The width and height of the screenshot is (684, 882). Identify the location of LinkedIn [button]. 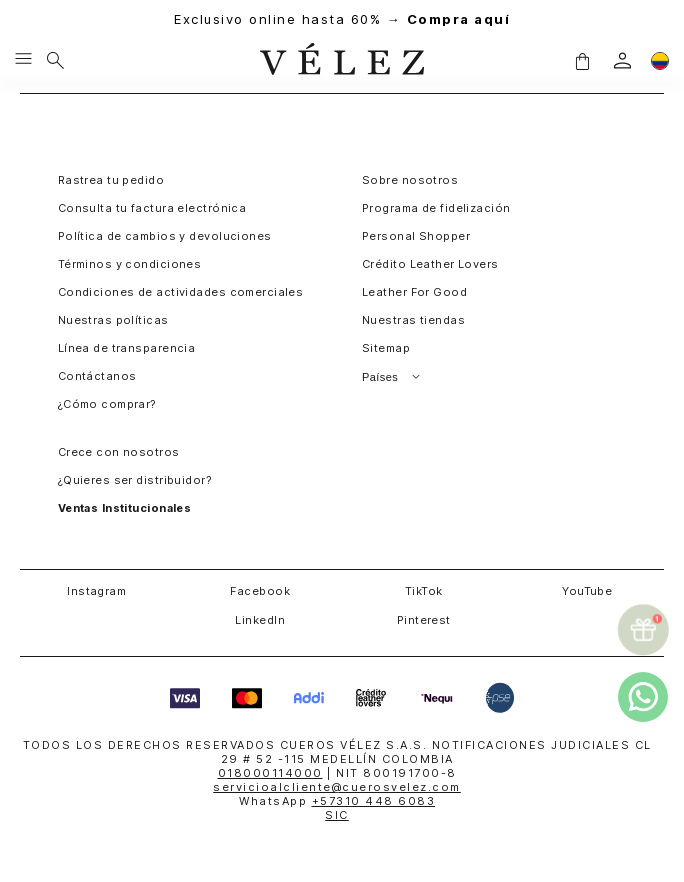
(260, 620).